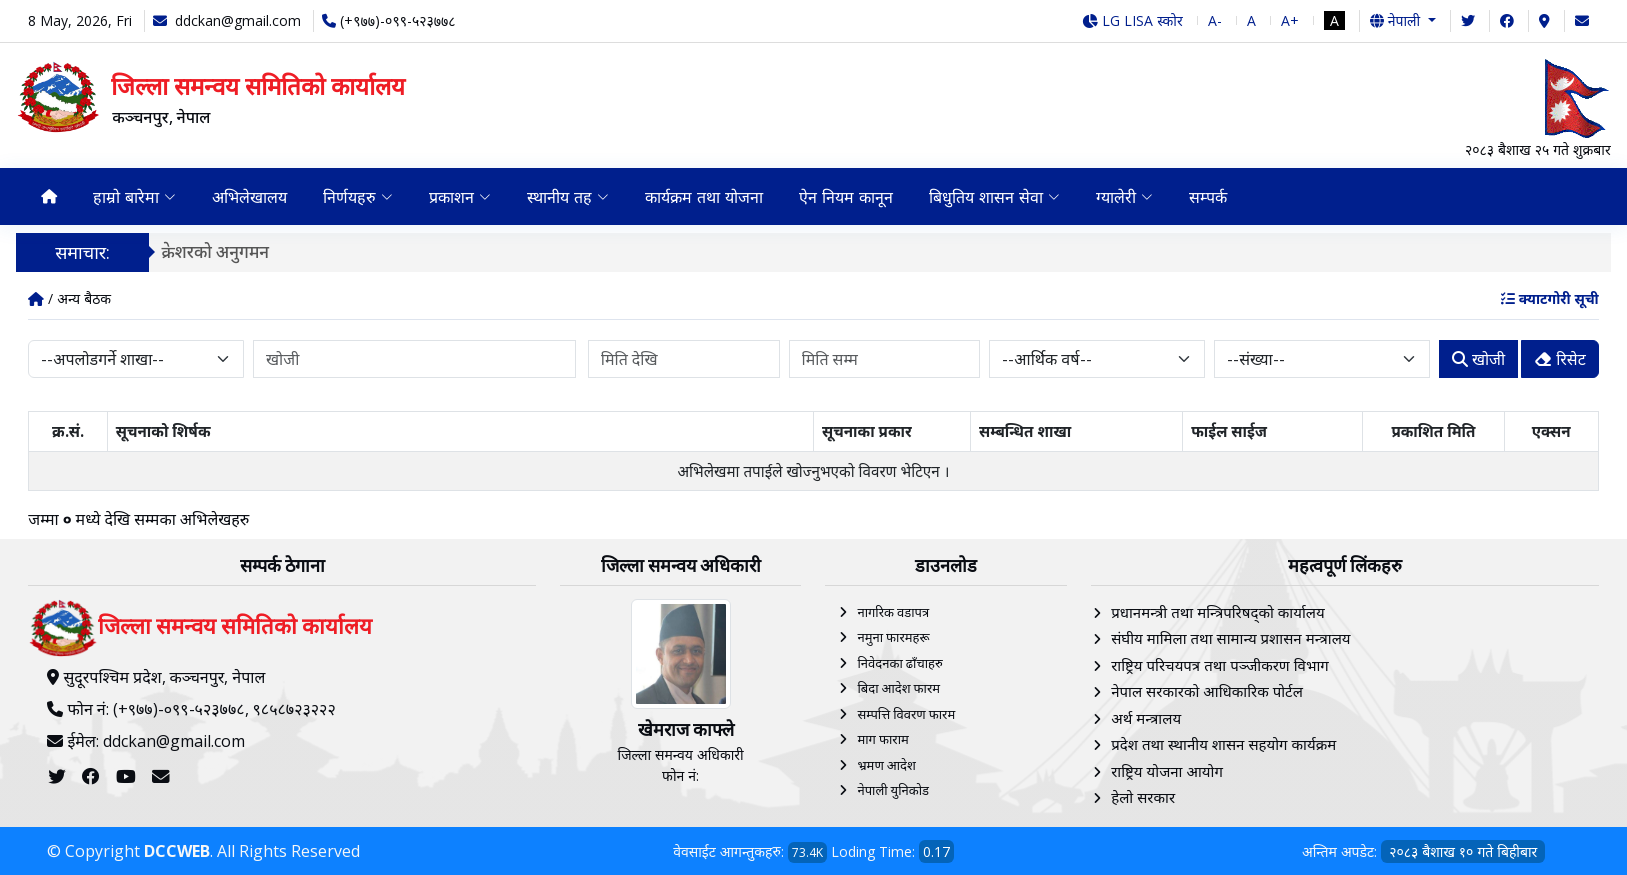 The image size is (1627, 875). What do you see at coordinates (1223, 744) in the screenshot?
I see `प्रदेश तथा स्थानीय शासन सहयोग कार्यक्रम` at bounding box center [1223, 744].